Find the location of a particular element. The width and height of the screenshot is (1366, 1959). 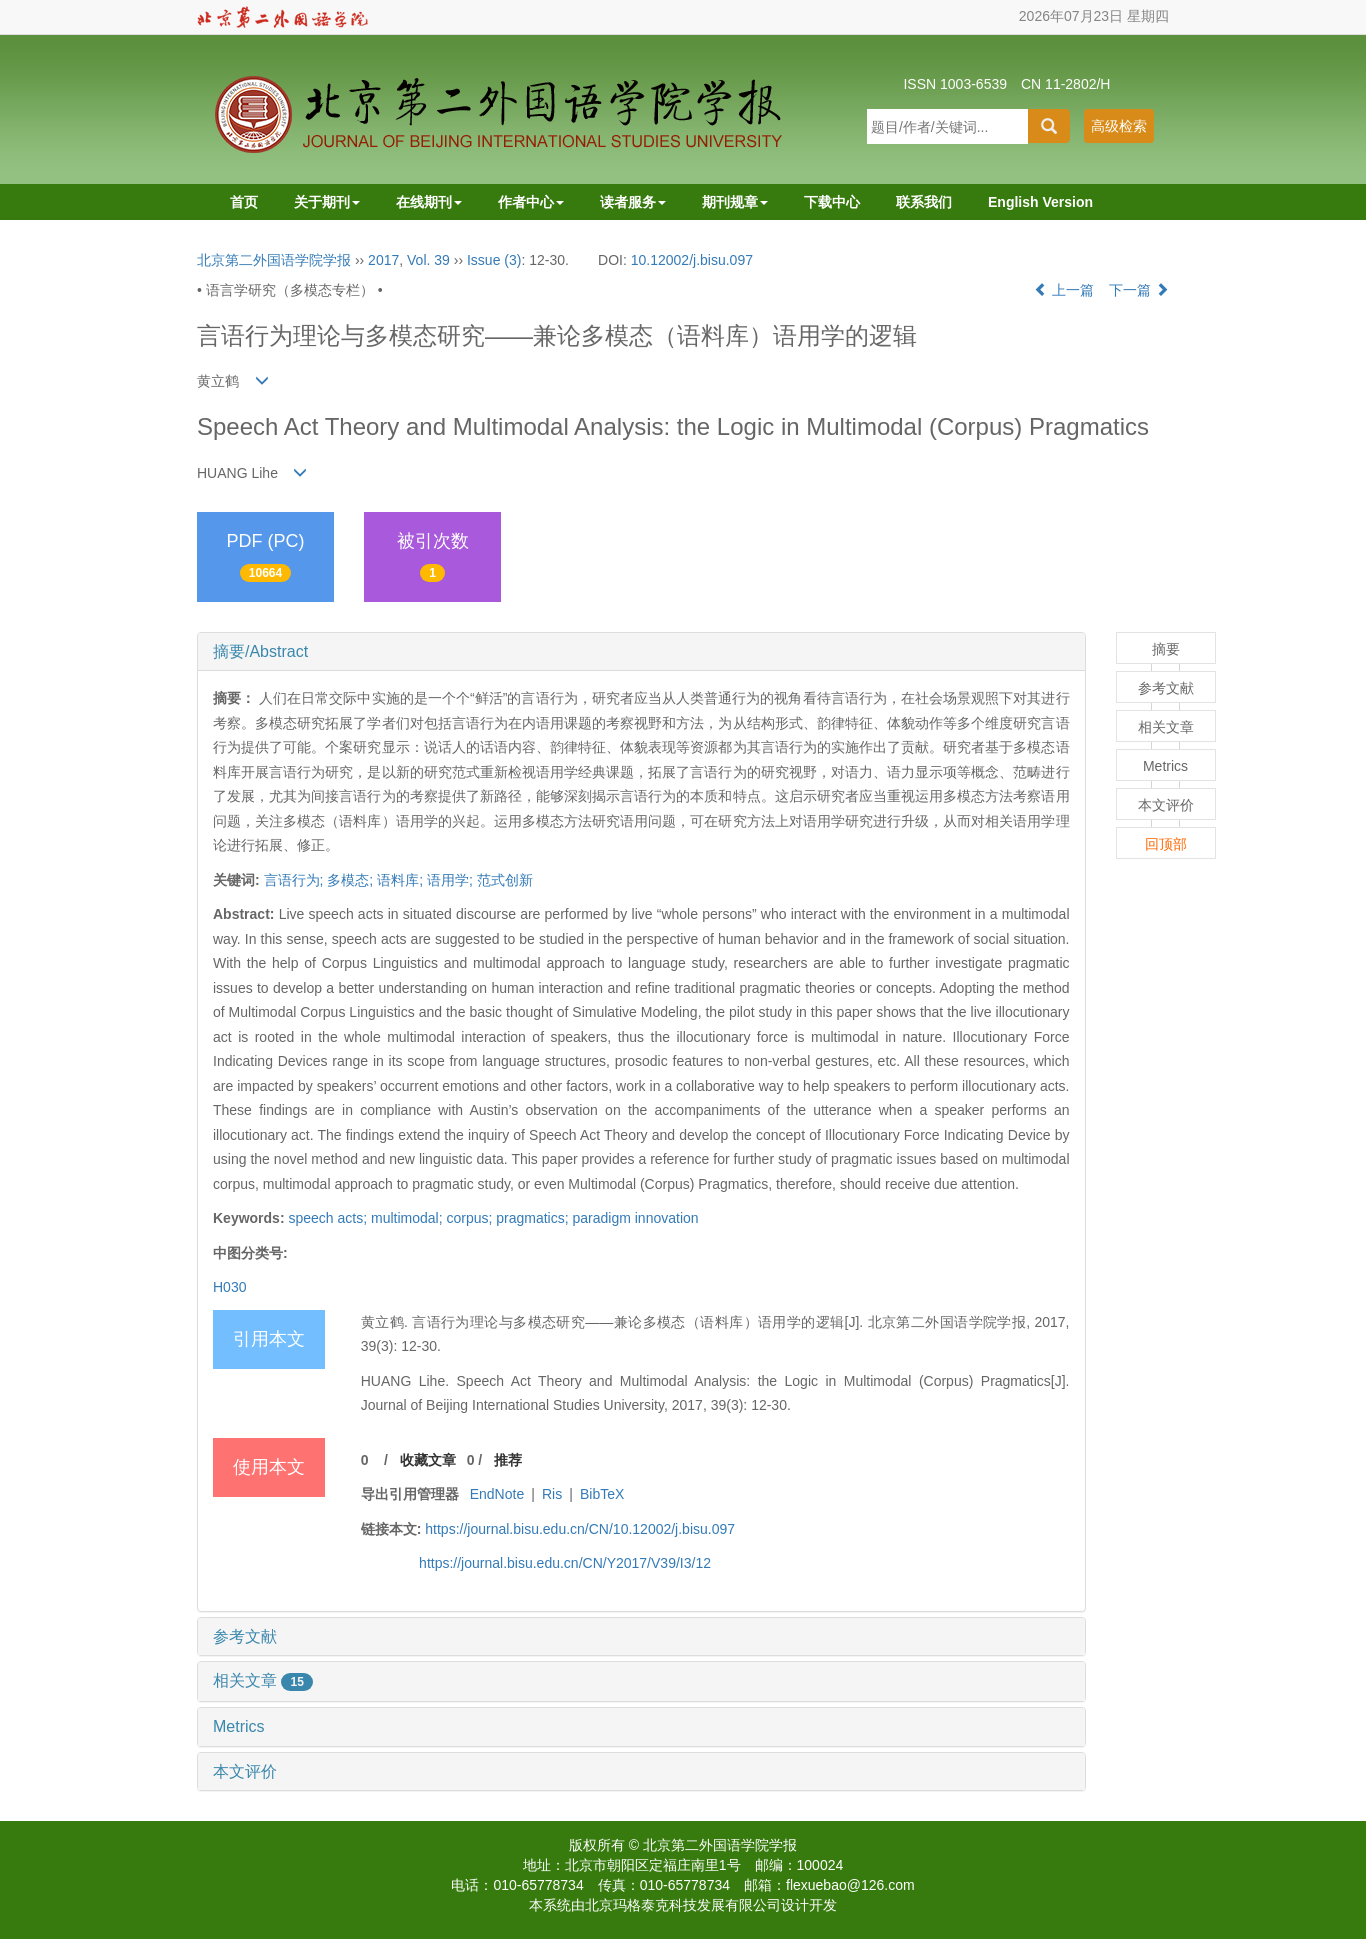

本文评价 is located at coordinates (245, 1771).